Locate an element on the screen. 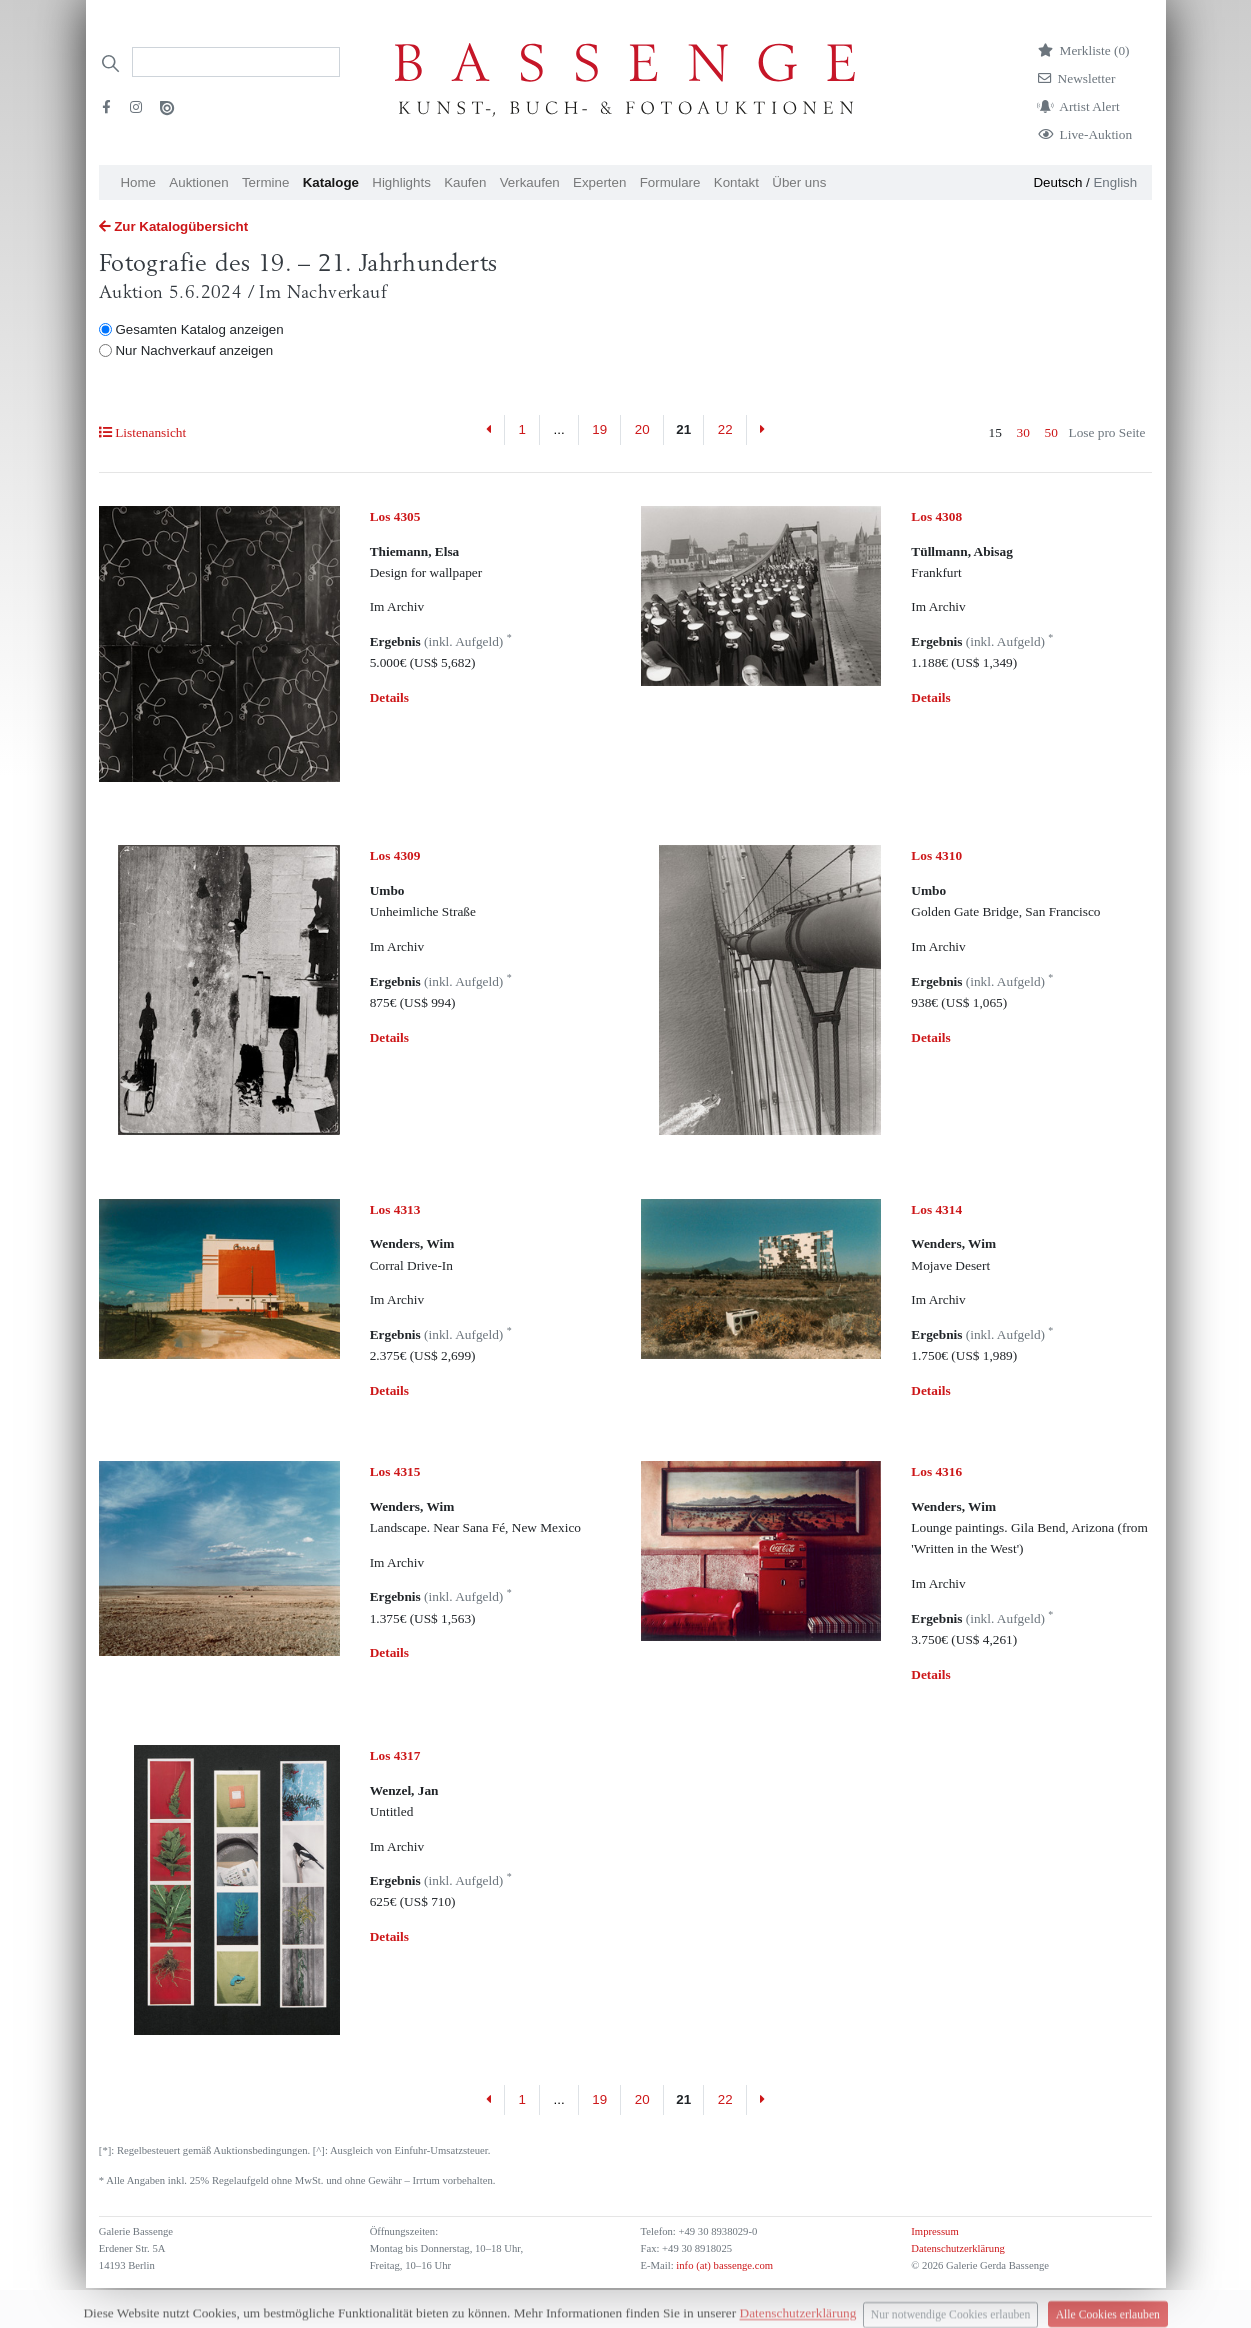 Image resolution: width=1251 pixels, height=2328 pixels. [Search] is located at coordinates (236, 62).